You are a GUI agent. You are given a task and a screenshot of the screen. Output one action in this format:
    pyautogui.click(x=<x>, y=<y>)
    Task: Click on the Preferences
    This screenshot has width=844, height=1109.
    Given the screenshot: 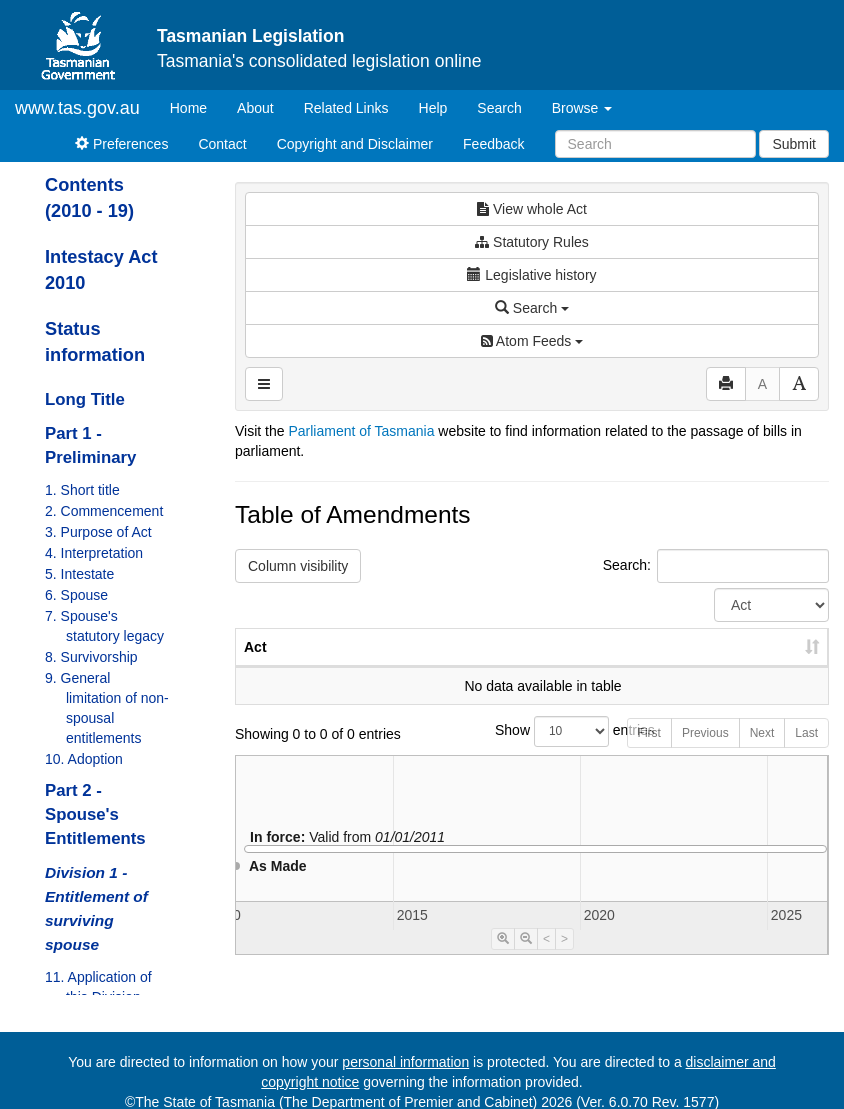 What is the action you would take?
    pyautogui.click(x=121, y=144)
    